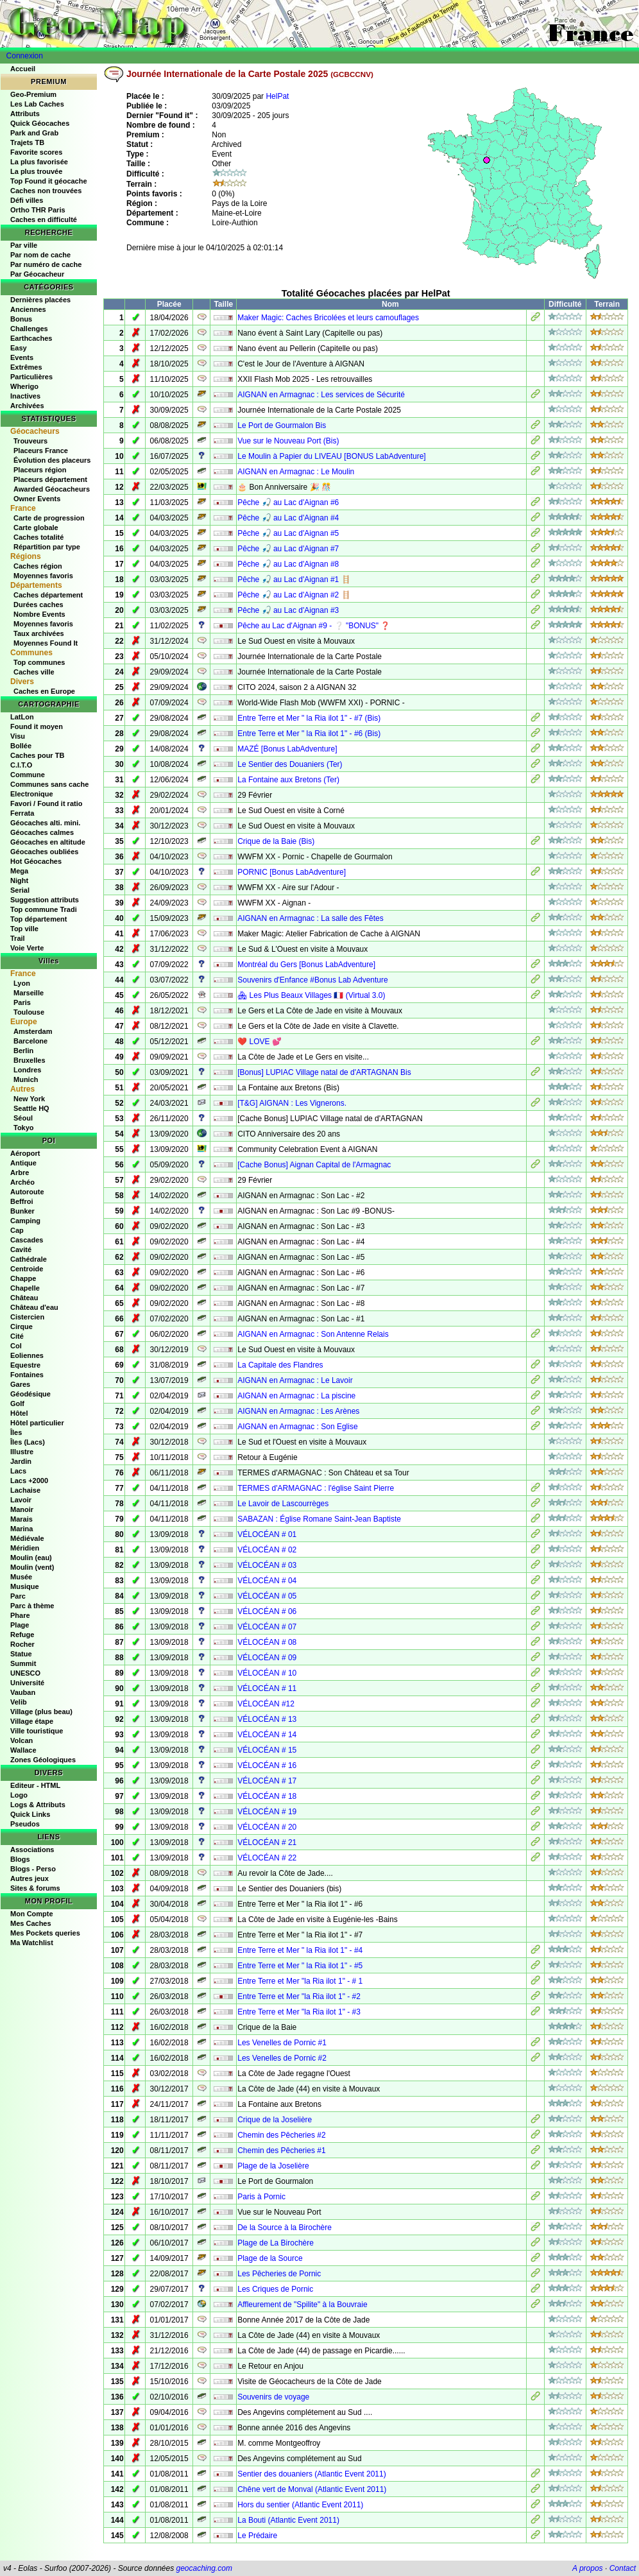 This screenshot has width=639, height=2576. Describe the element at coordinates (36, 498) in the screenshot. I see `Owner Events` at that location.